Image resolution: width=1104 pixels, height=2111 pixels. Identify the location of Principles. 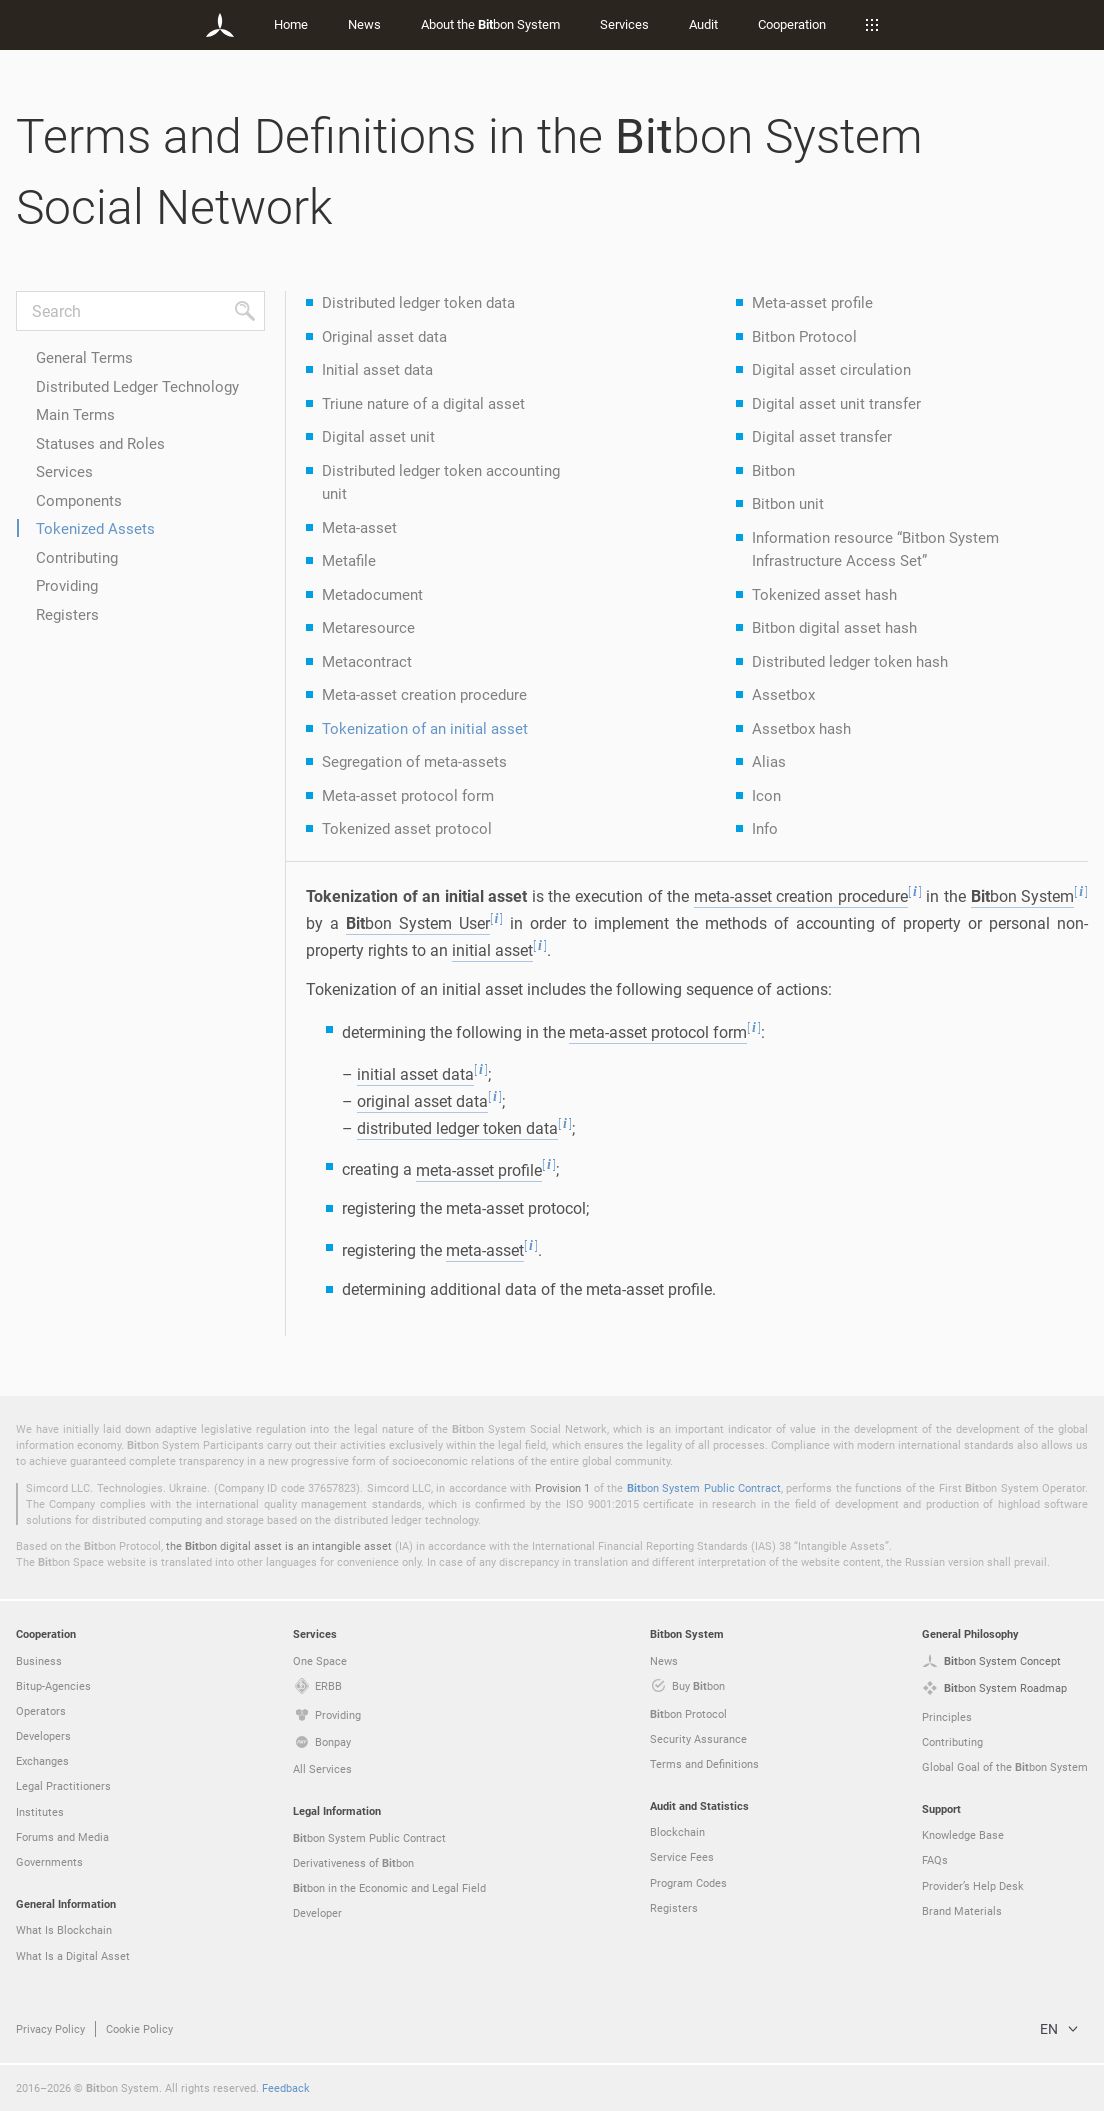
(947, 1716).